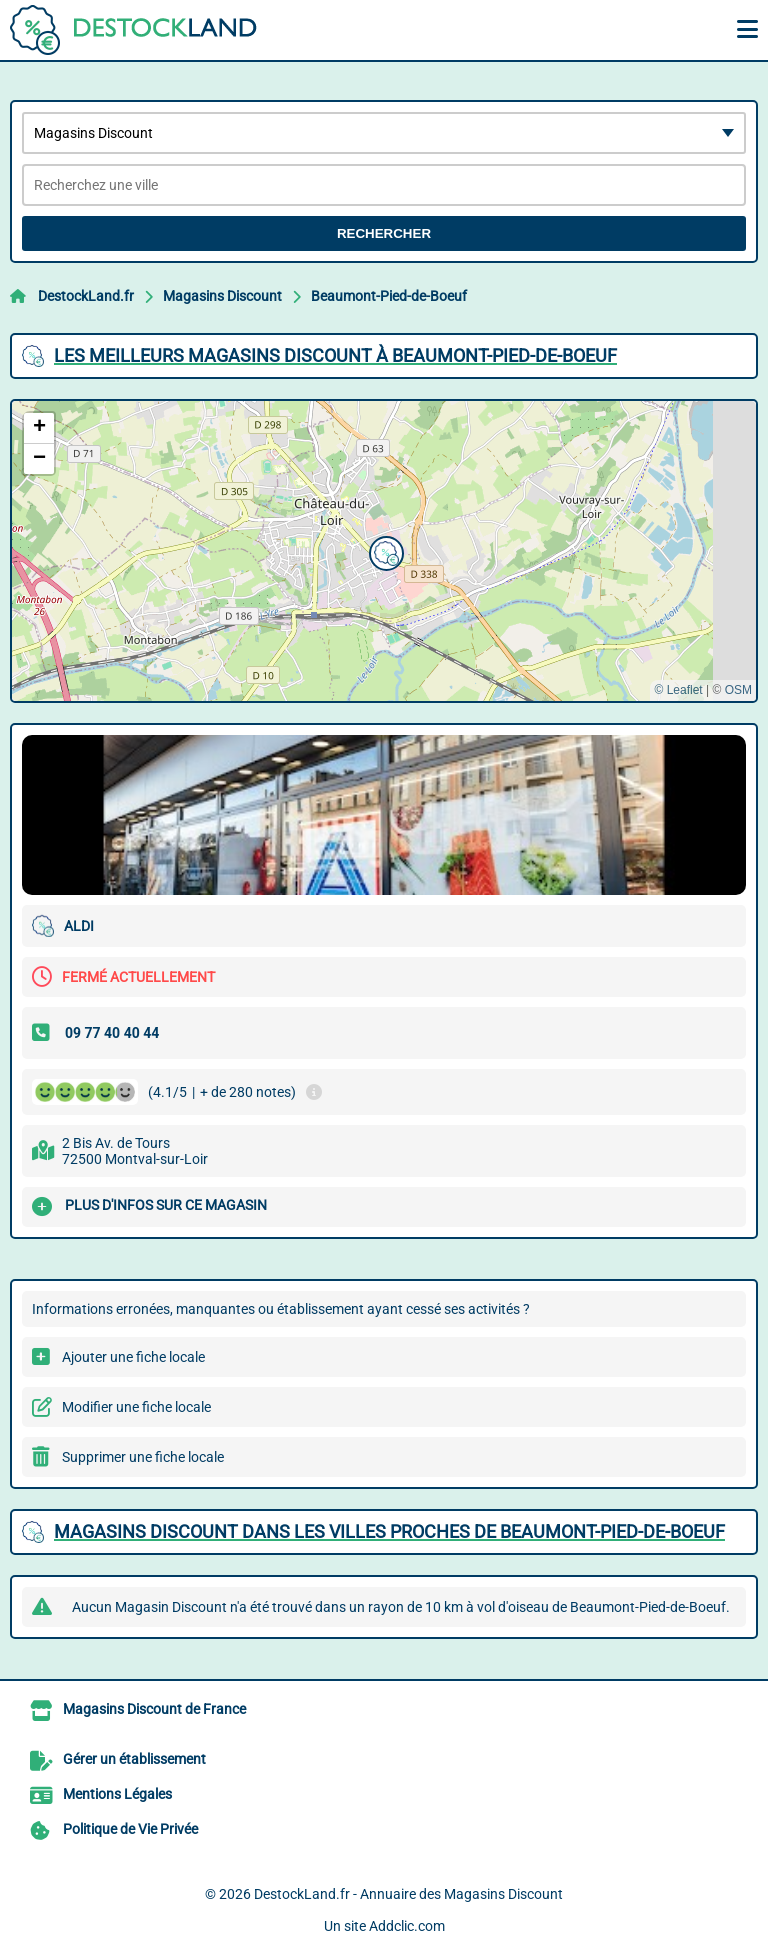 Image resolution: width=768 pixels, height=1954 pixels. Describe the element at coordinates (407, 1926) in the screenshot. I see `Addclic.com` at that location.